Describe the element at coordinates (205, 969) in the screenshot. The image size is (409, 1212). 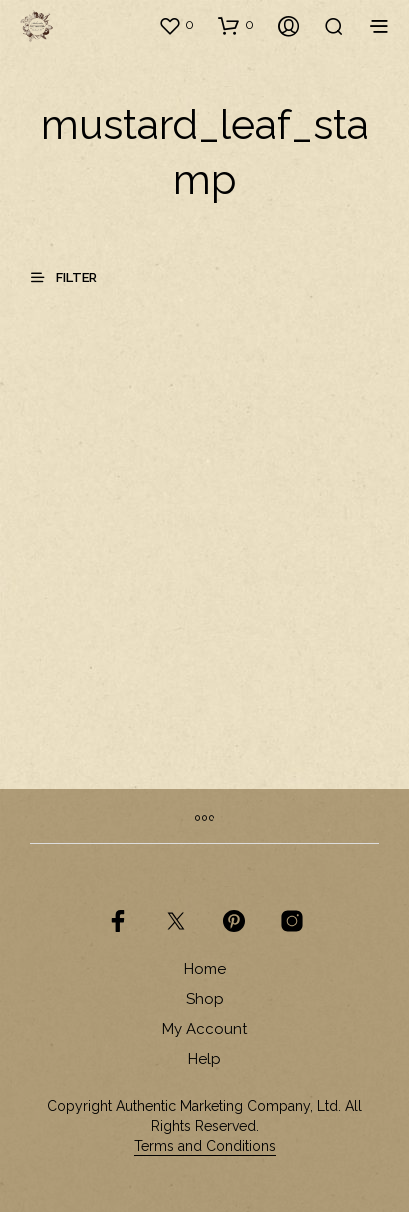
I see `Home` at that location.